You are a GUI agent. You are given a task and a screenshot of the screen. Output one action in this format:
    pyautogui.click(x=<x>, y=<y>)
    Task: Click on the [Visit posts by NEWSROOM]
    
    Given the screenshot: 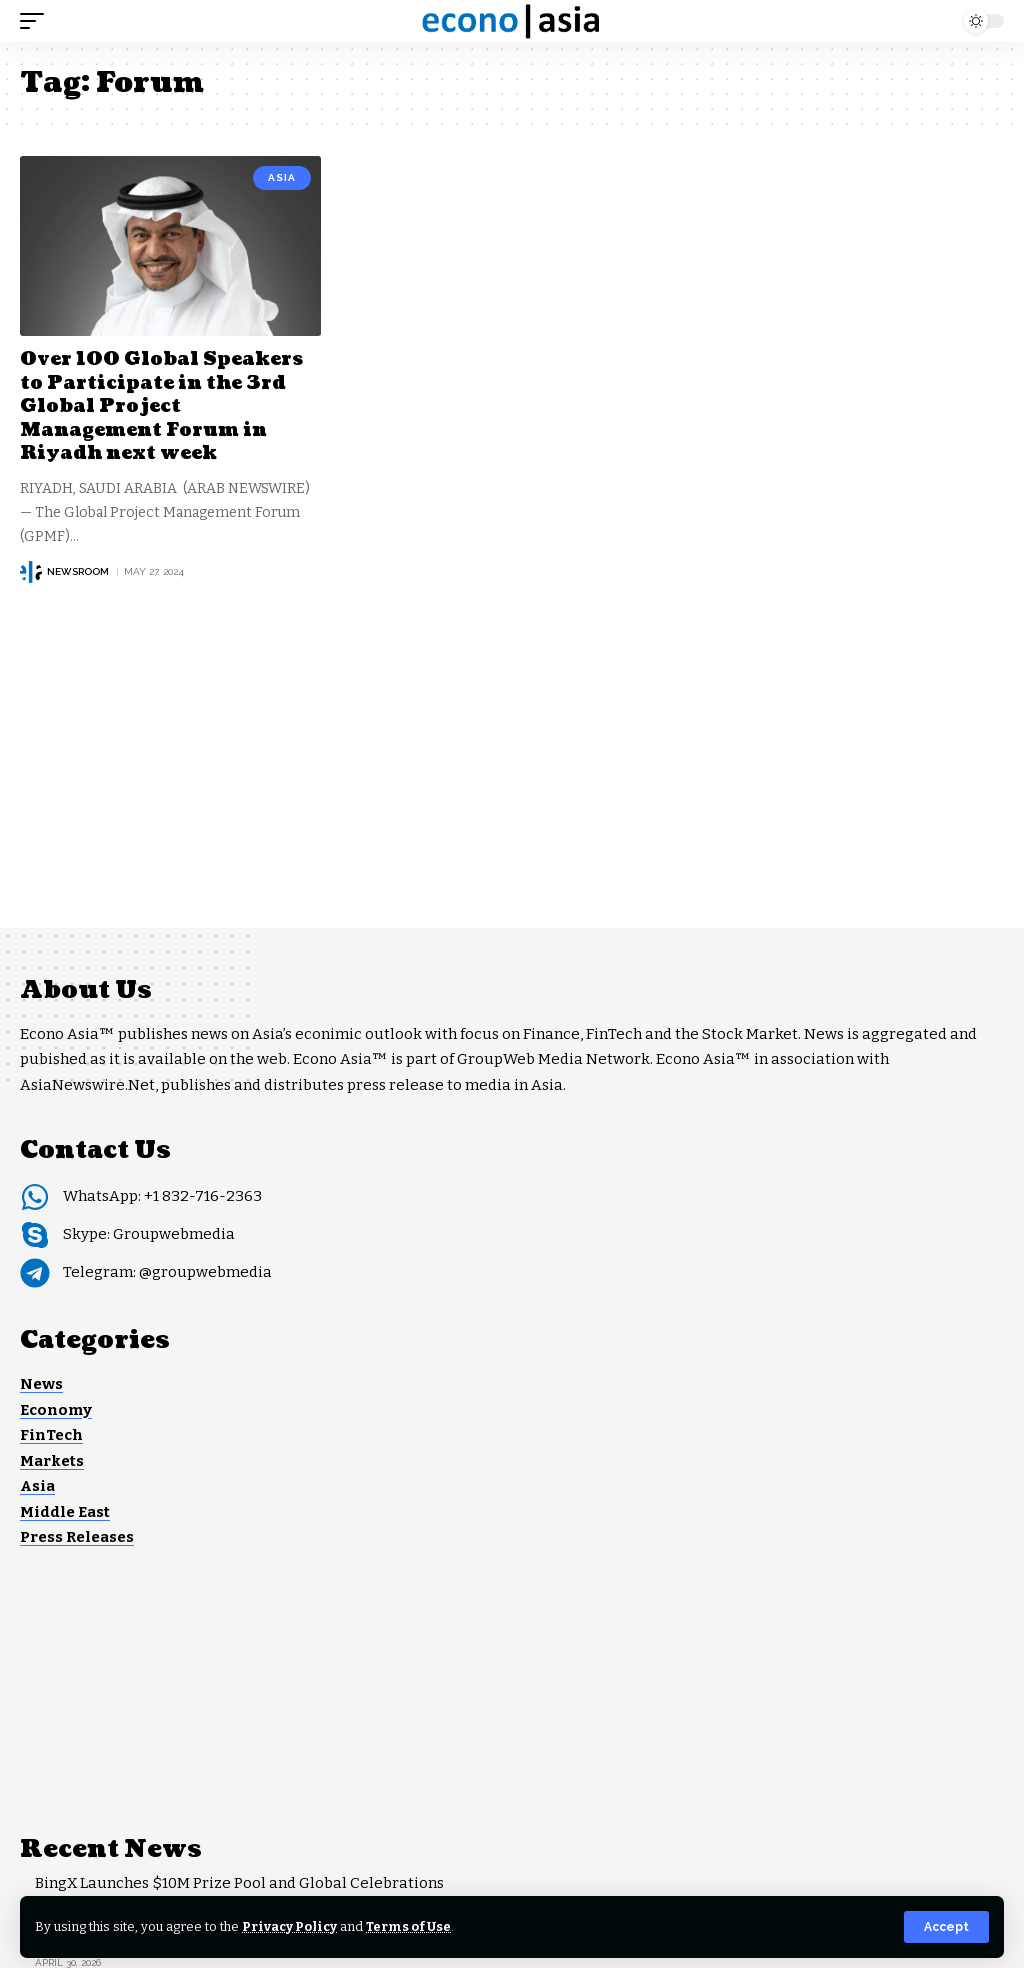 What is the action you would take?
    pyautogui.click(x=31, y=572)
    